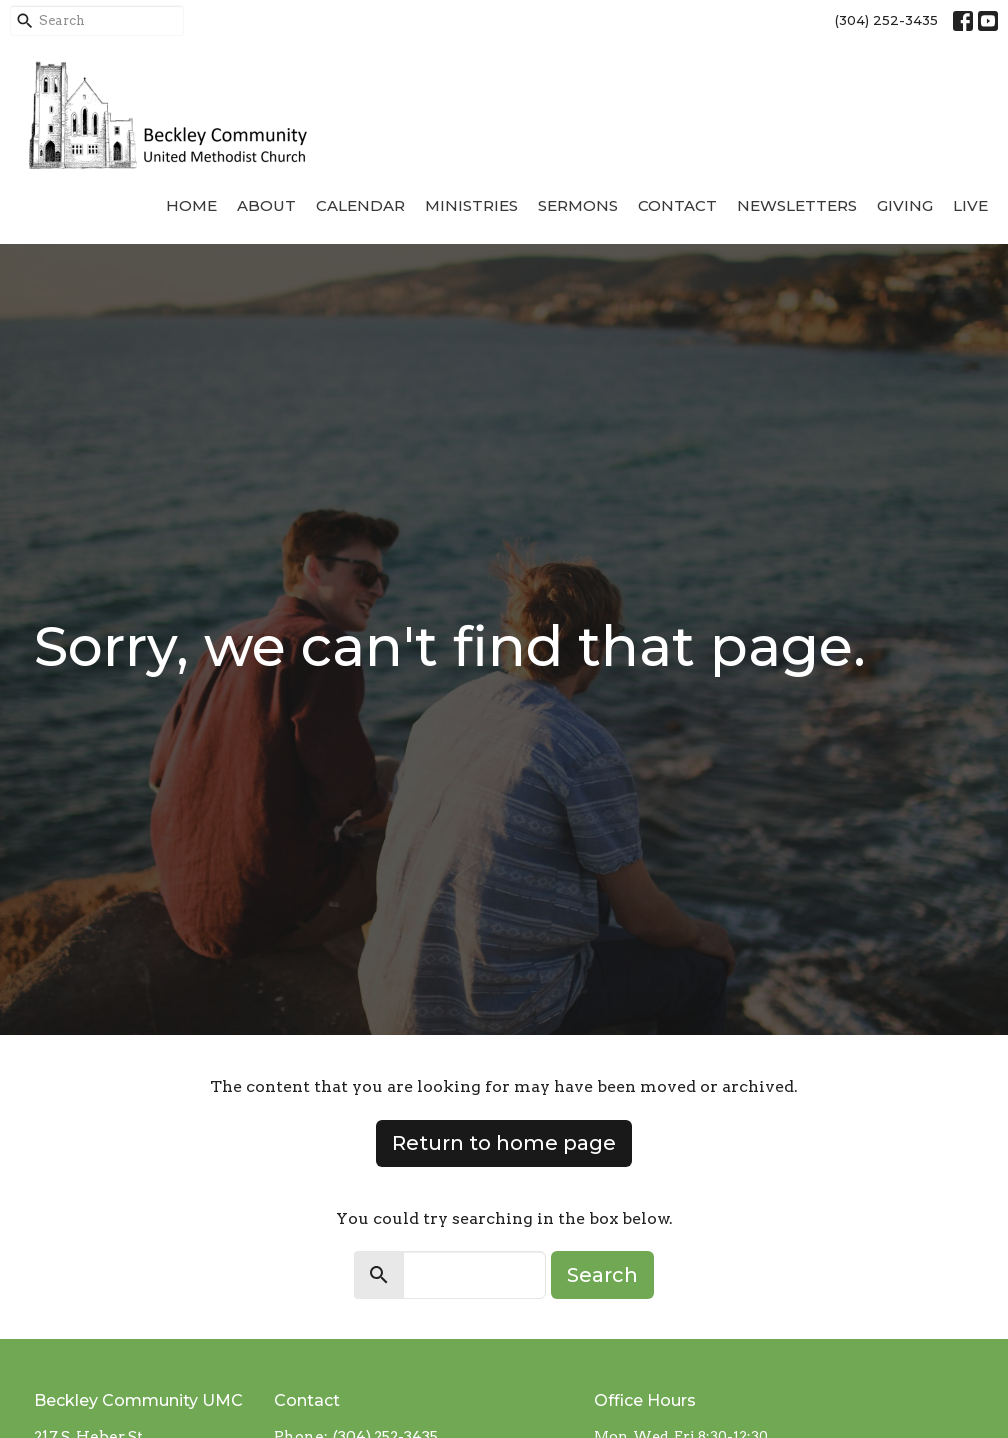 The width and height of the screenshot is (1008, 1438). Describe the element at coordinates (191, 205) in the screenshot. I see `Home` at that location.